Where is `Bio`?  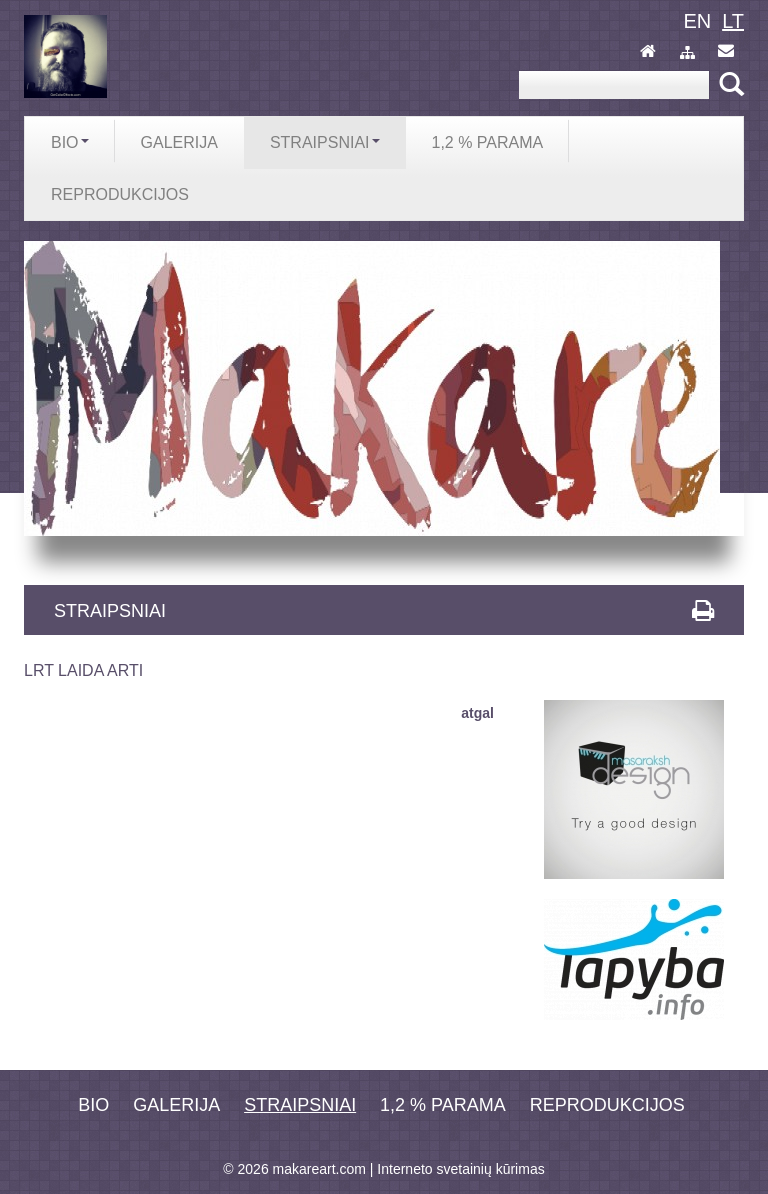 Bio is located at coordinates (93, 1105).